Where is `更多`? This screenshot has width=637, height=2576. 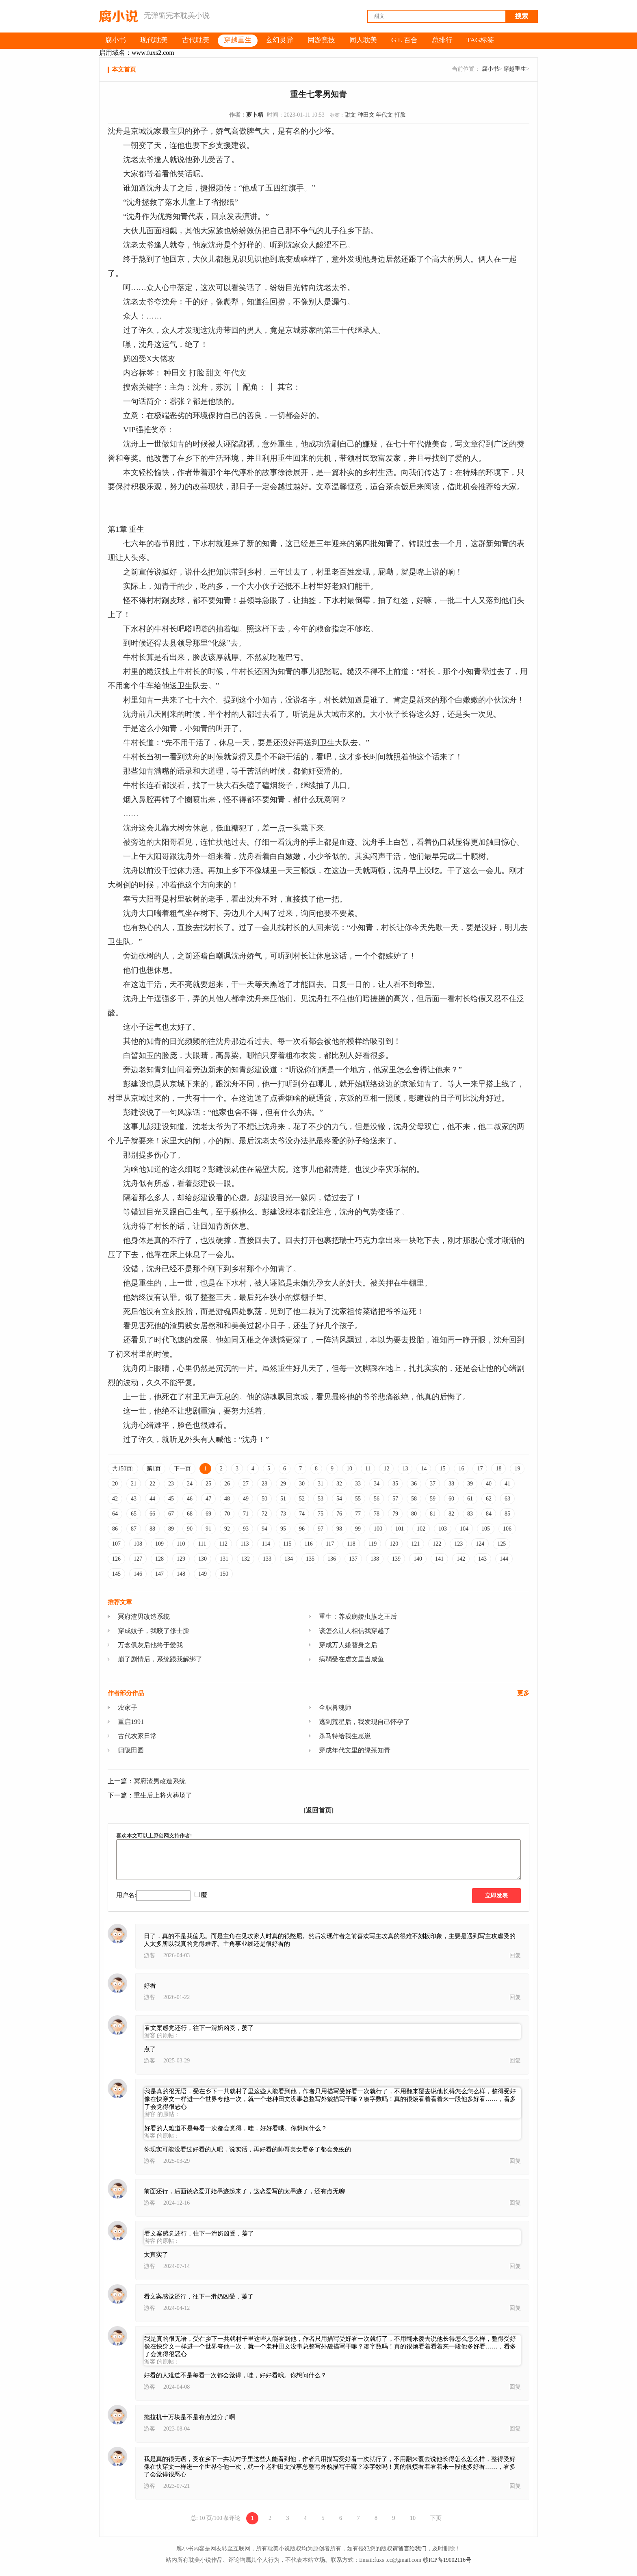
更多 is located at coordinates (523, 1693).